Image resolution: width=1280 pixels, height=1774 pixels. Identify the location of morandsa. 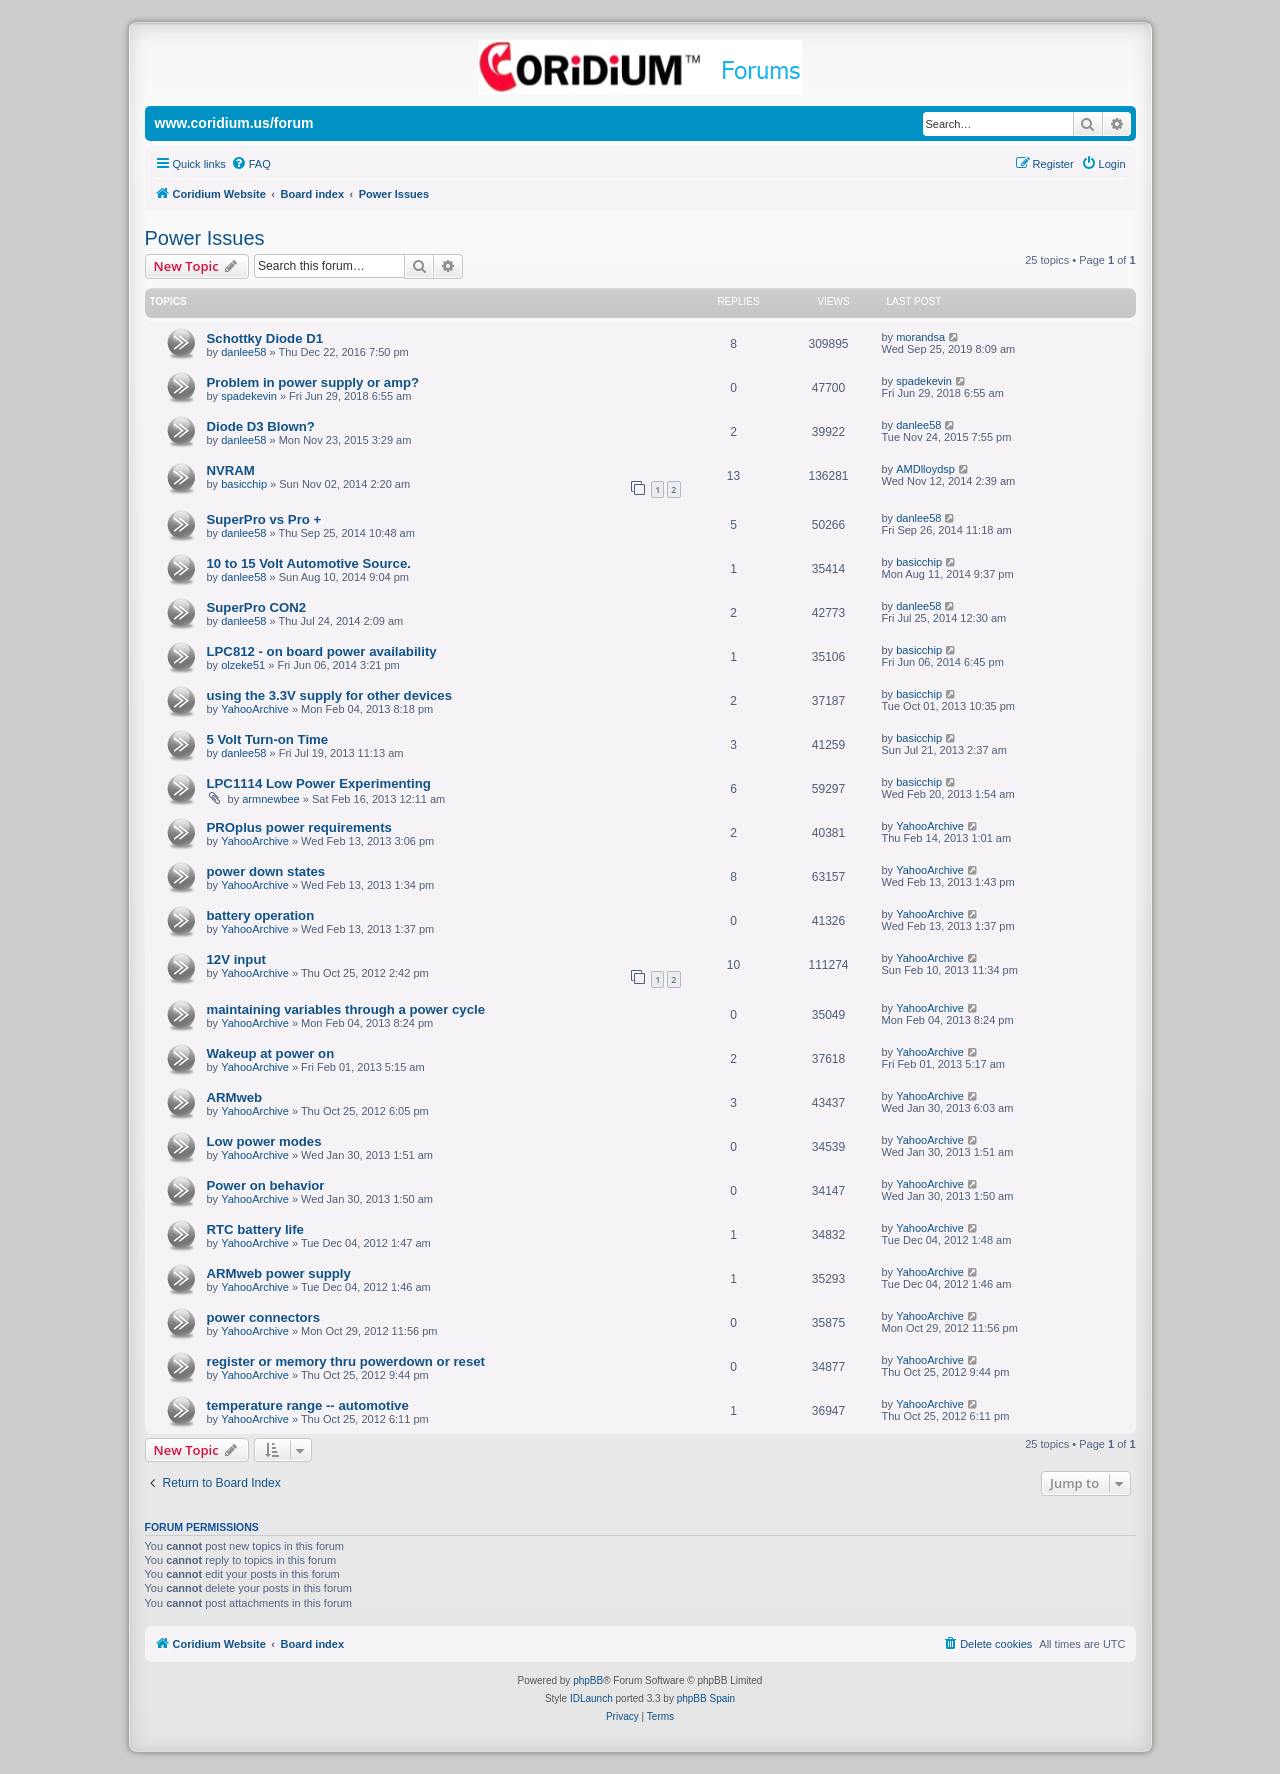
(920, 337).